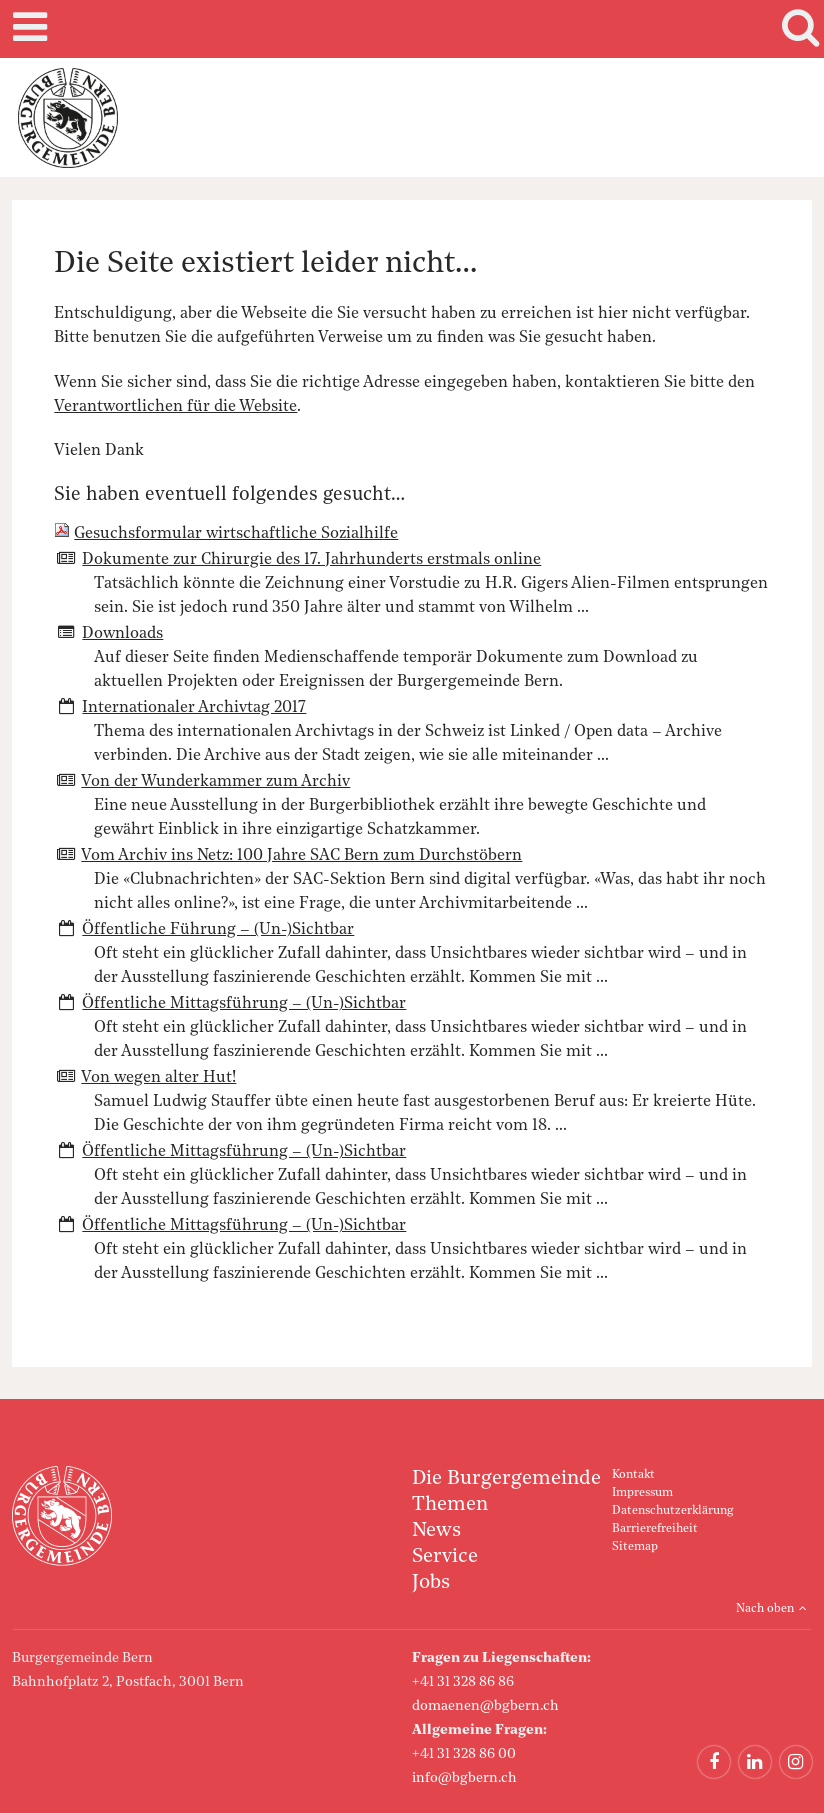 The height and width of the screenshot is (1813, 824). Describe the element at coordinates (506, 1479) in the screenshot. I see `Die Burgergemeinde` at that location.